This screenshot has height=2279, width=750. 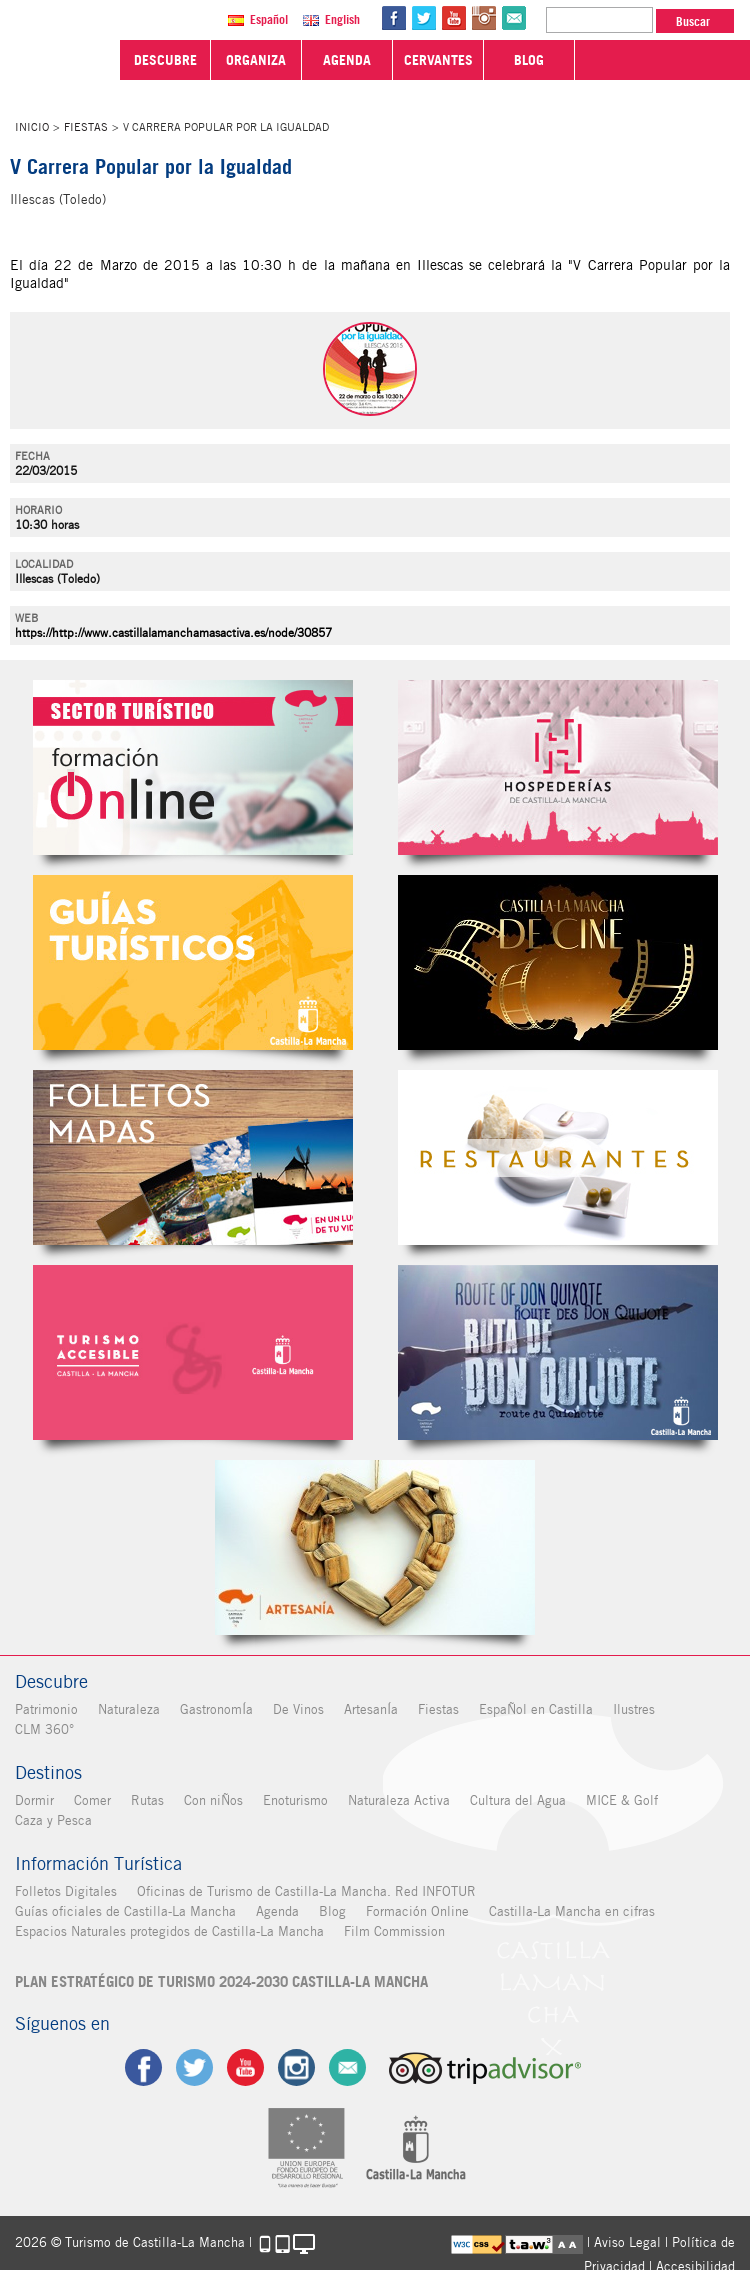 What do you see at coordinates (193, 962) in the screenshot?
I see `Guías Oficiales de Castilla-La Mancha` at bounding box center [193, 962].